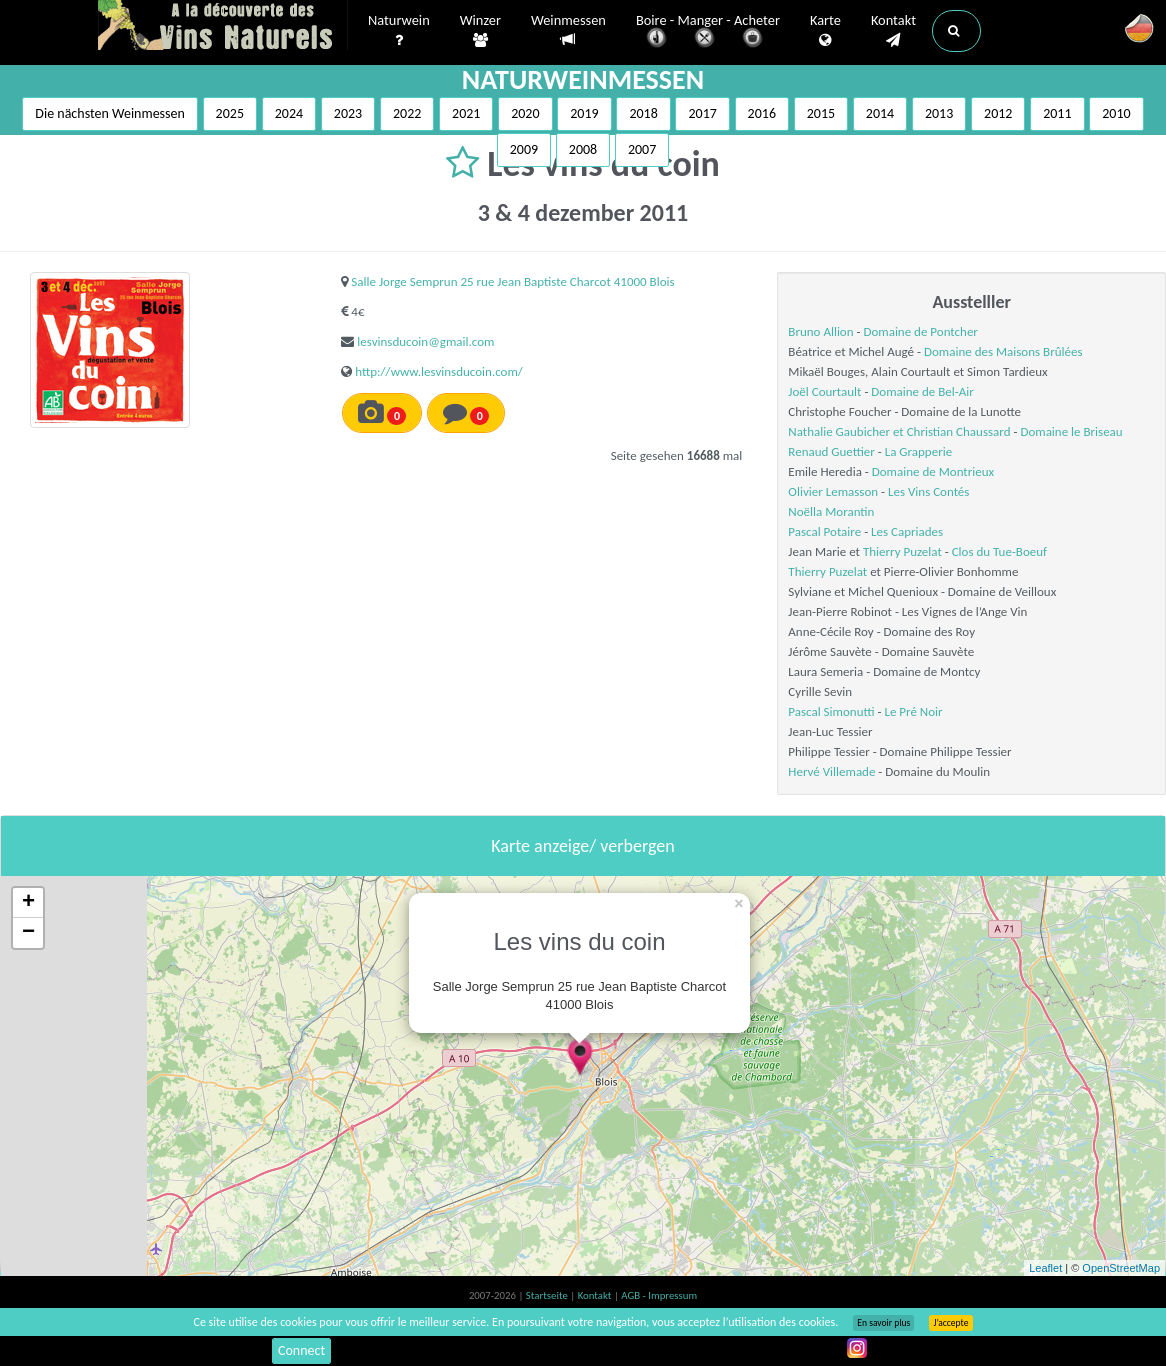  Describe the element at coordinates (110, 113) in the screenshot. I see `Die nächsten Weinmessen` at that location.